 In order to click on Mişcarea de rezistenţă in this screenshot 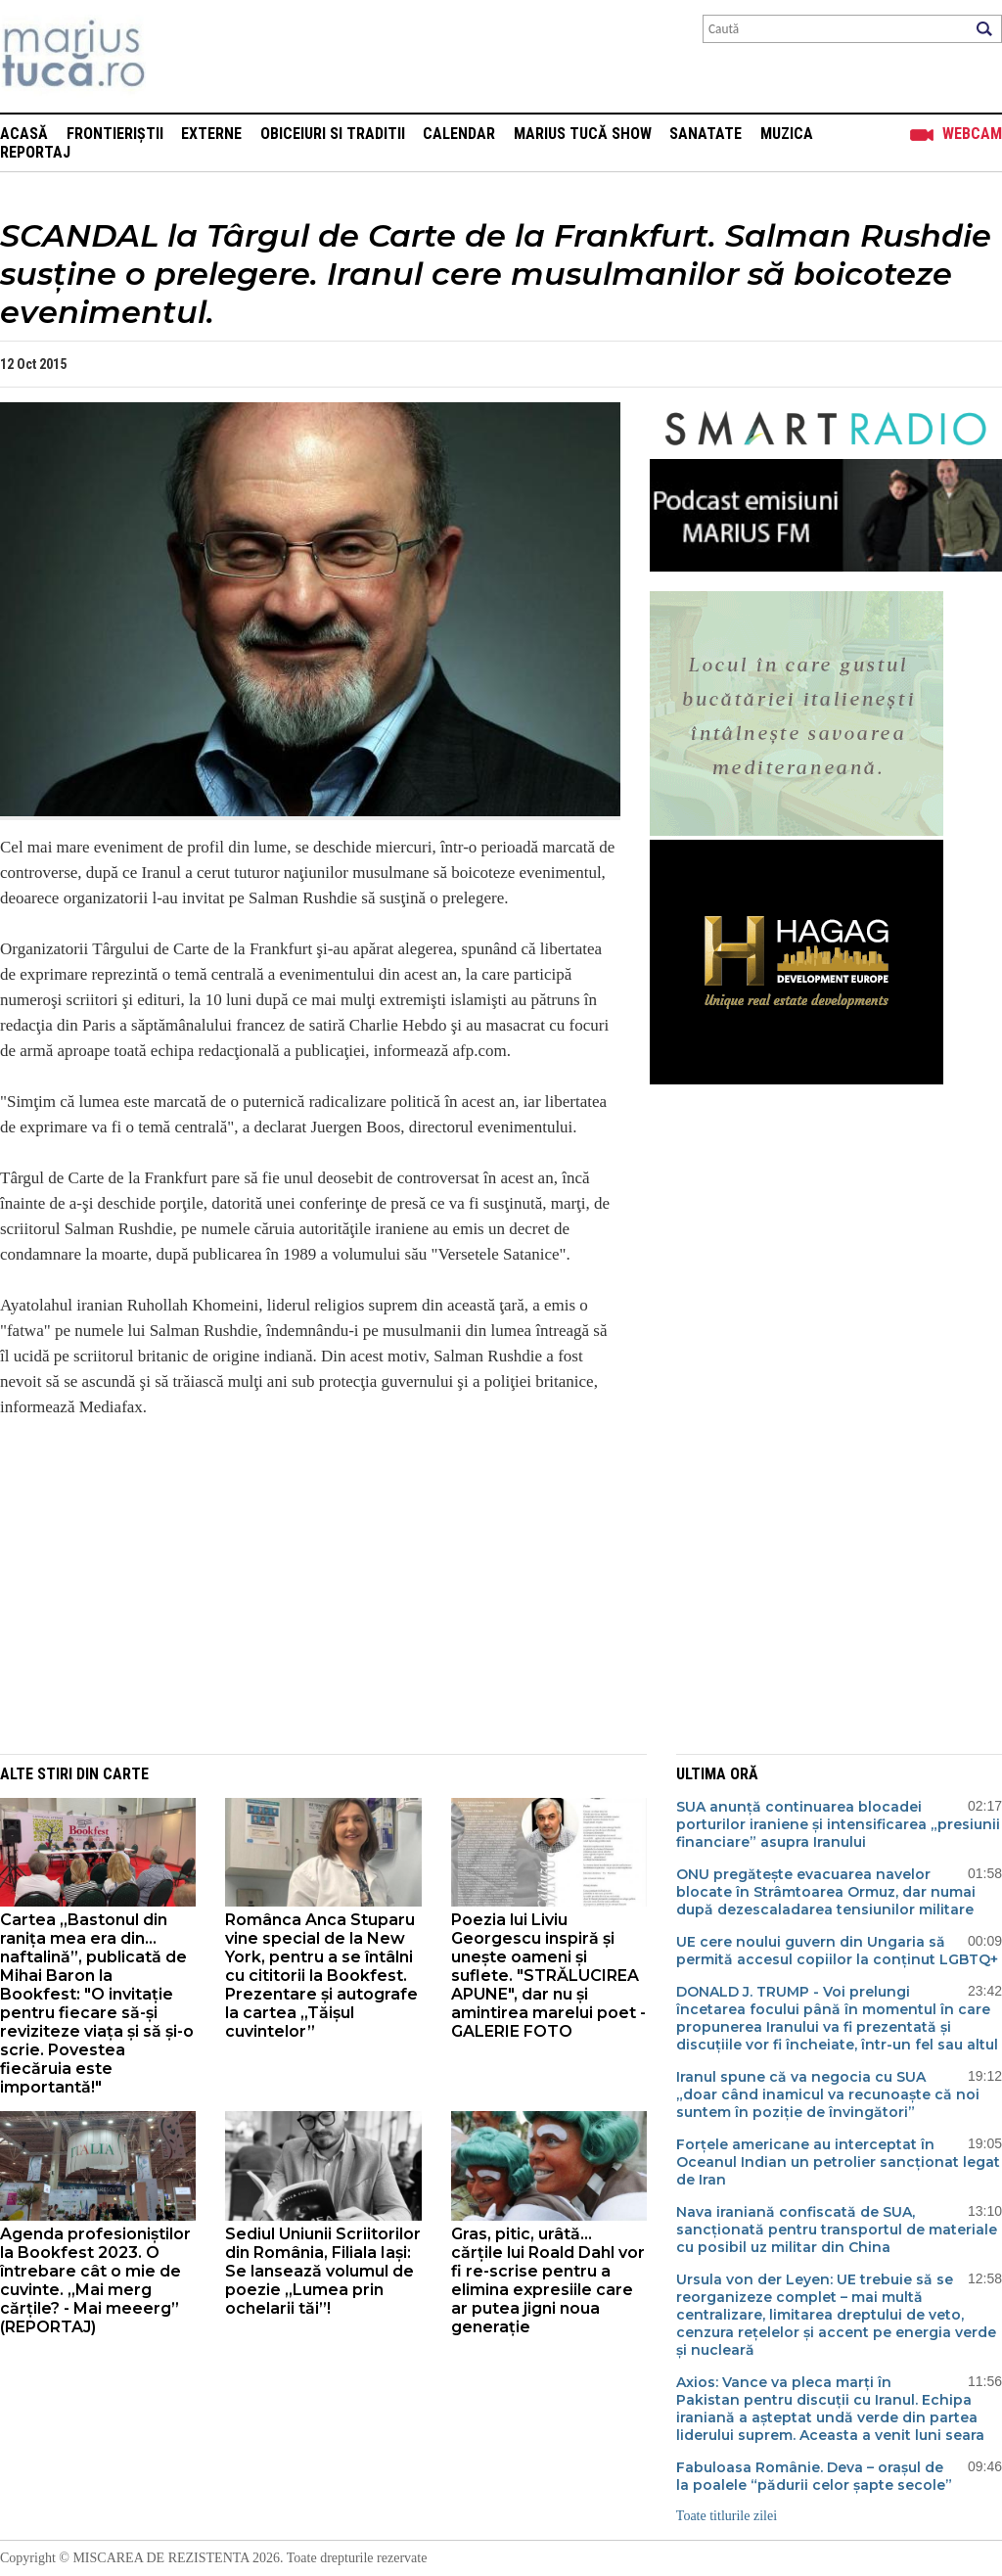, I will do `click(178, 56)`.